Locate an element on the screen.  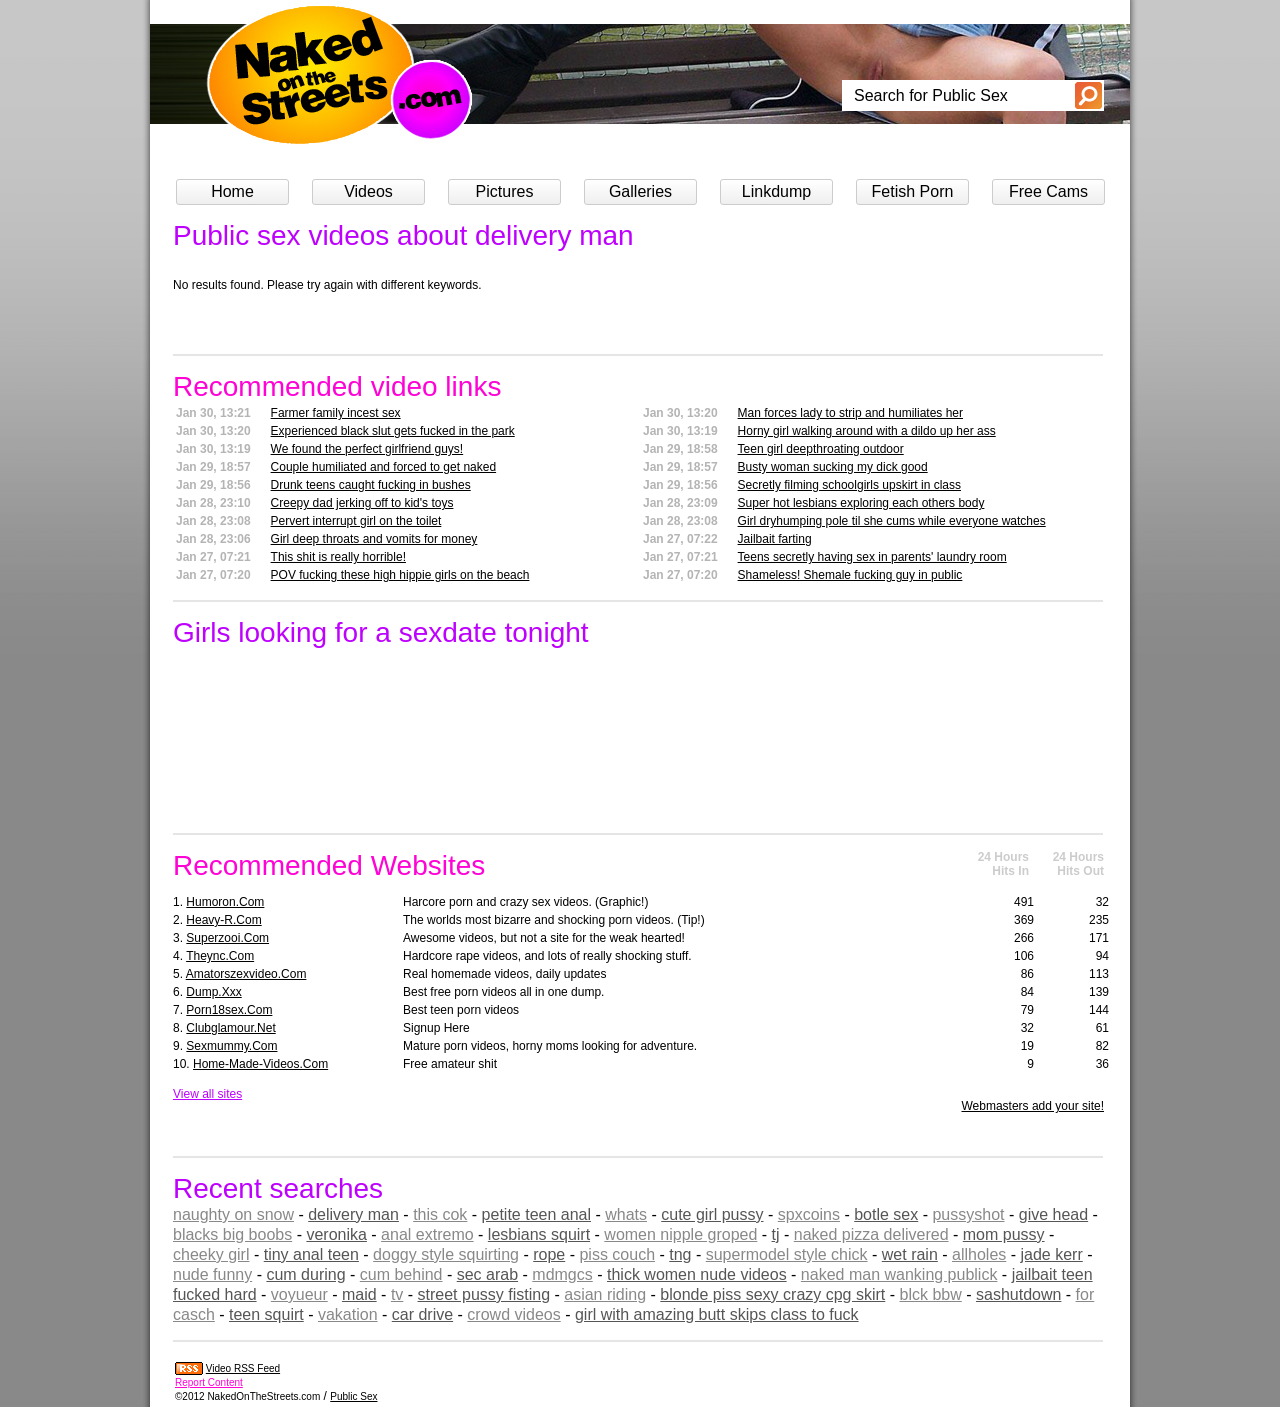
Experienced black slut gets fucked in the park is located at coordinates (393, 431).